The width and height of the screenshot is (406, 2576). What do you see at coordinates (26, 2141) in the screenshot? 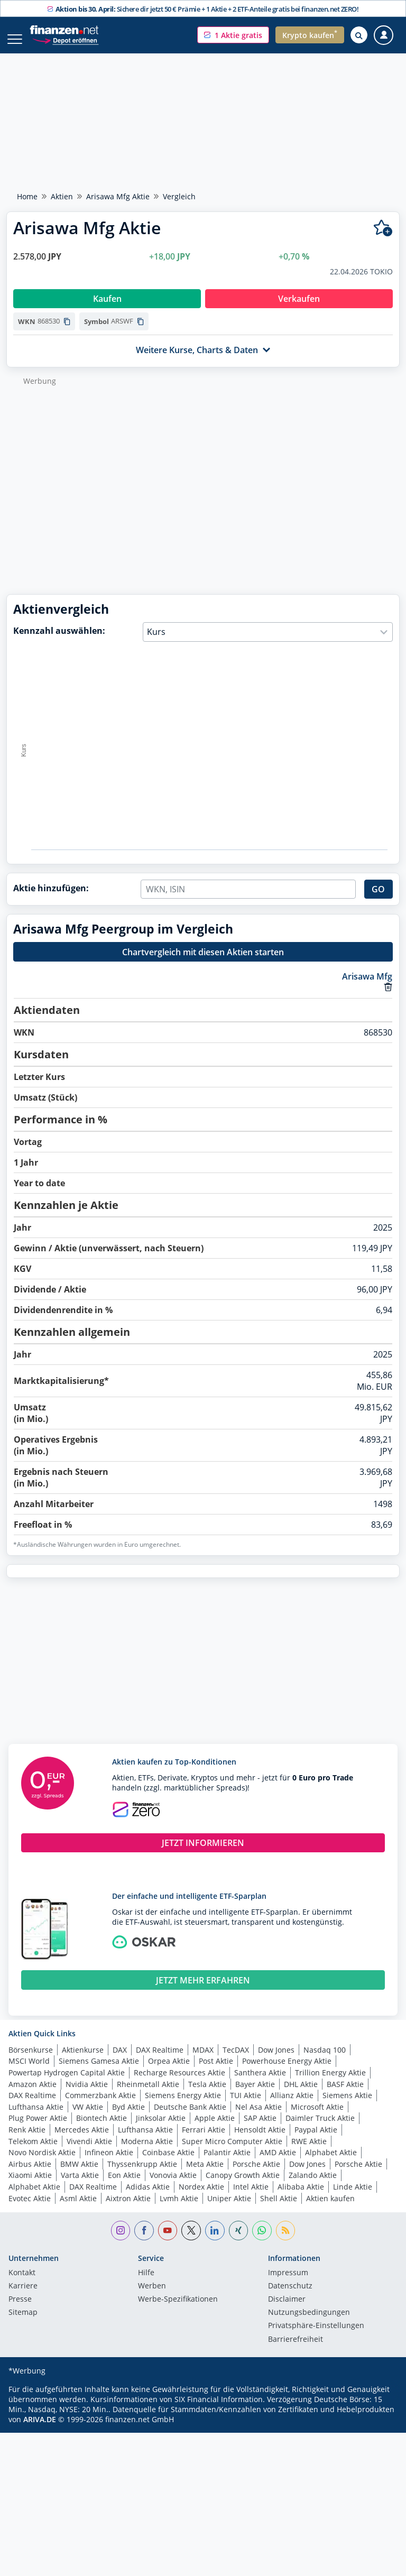
I see `Renk Aktie` at bounding box center [26, 2141].